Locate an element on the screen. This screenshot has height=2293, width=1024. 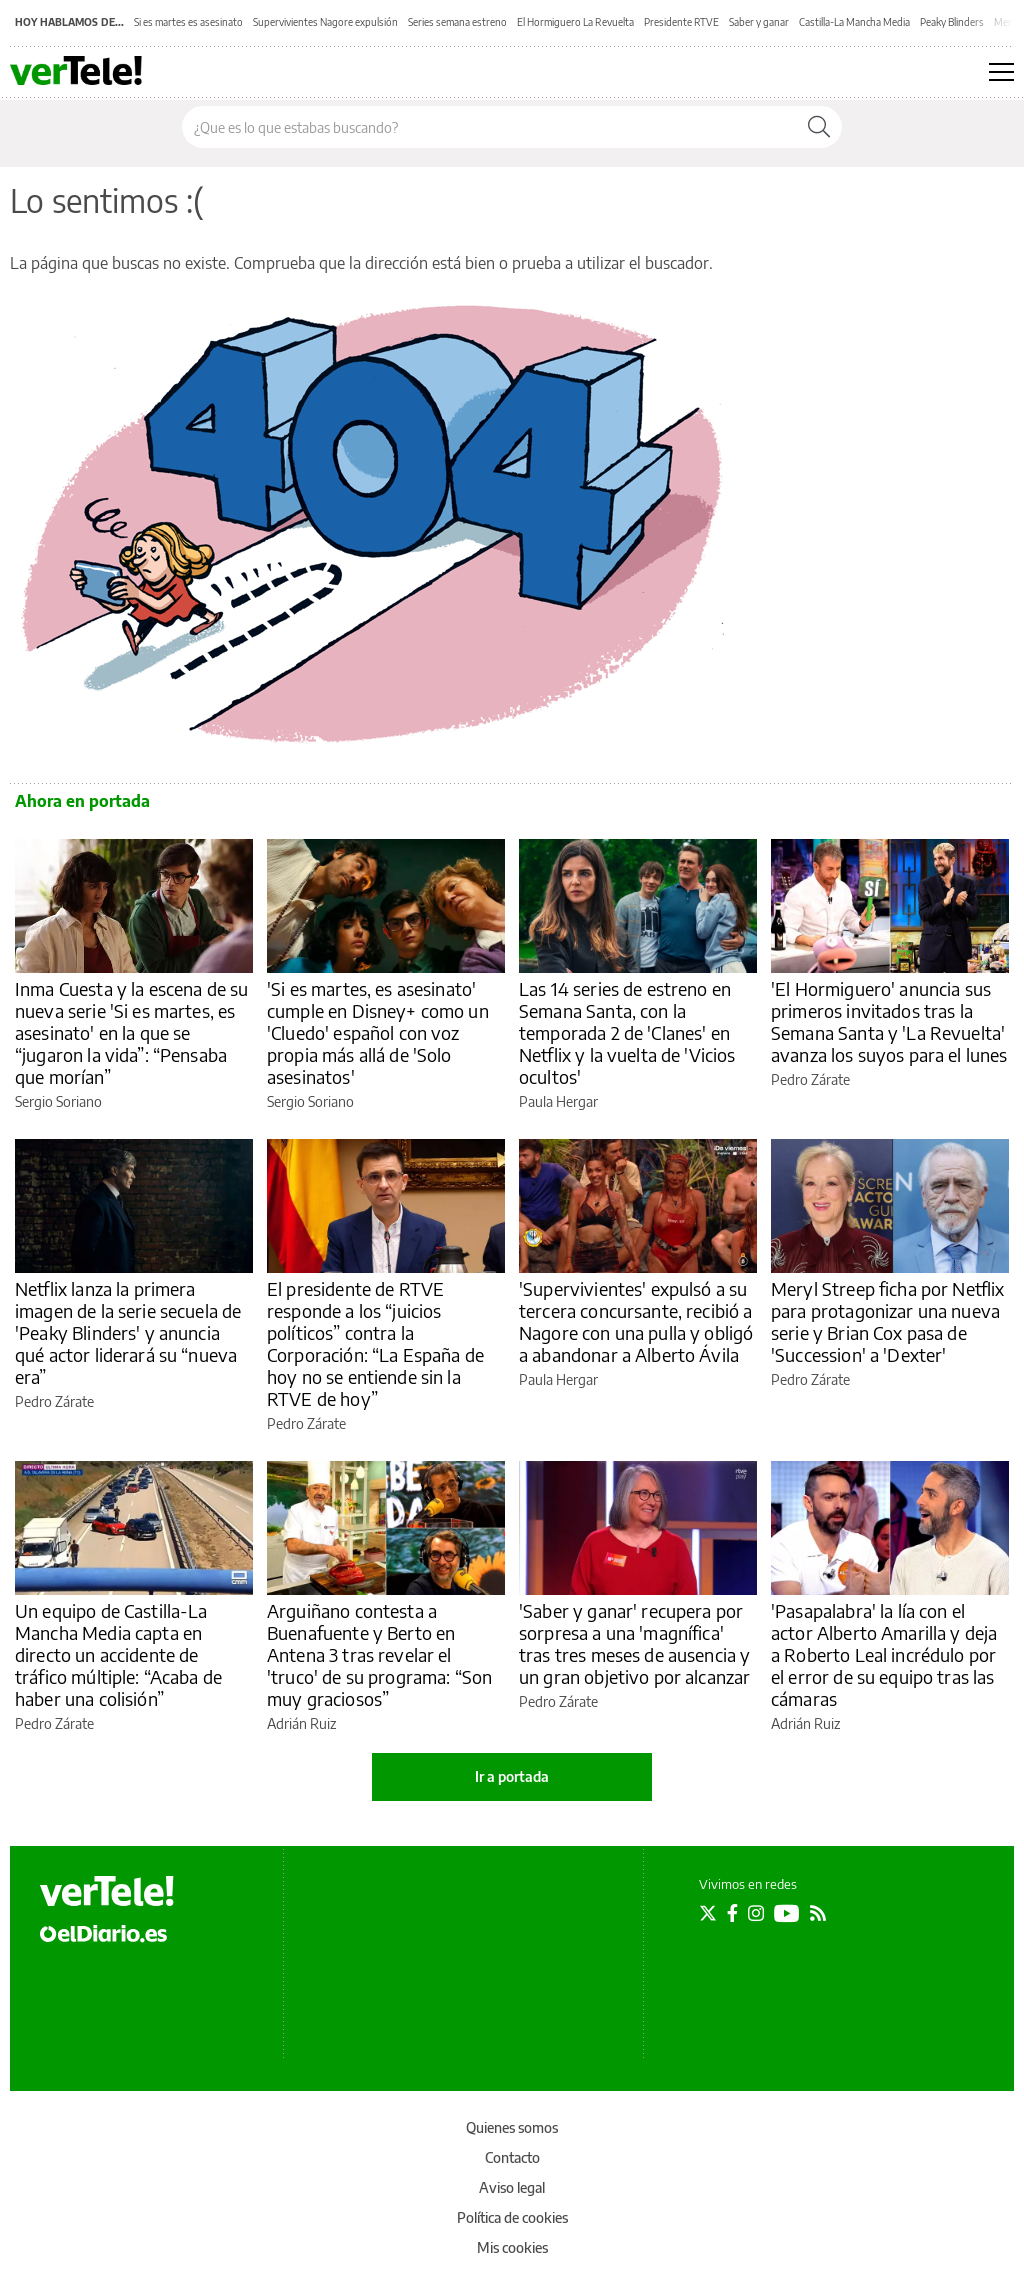
Arguiñano contesta a Buenafuente y Berto en Antena 3 tras revelar el 'truco' de su programa: “Son muy graciosos” is located at coordinates (379, 1654).